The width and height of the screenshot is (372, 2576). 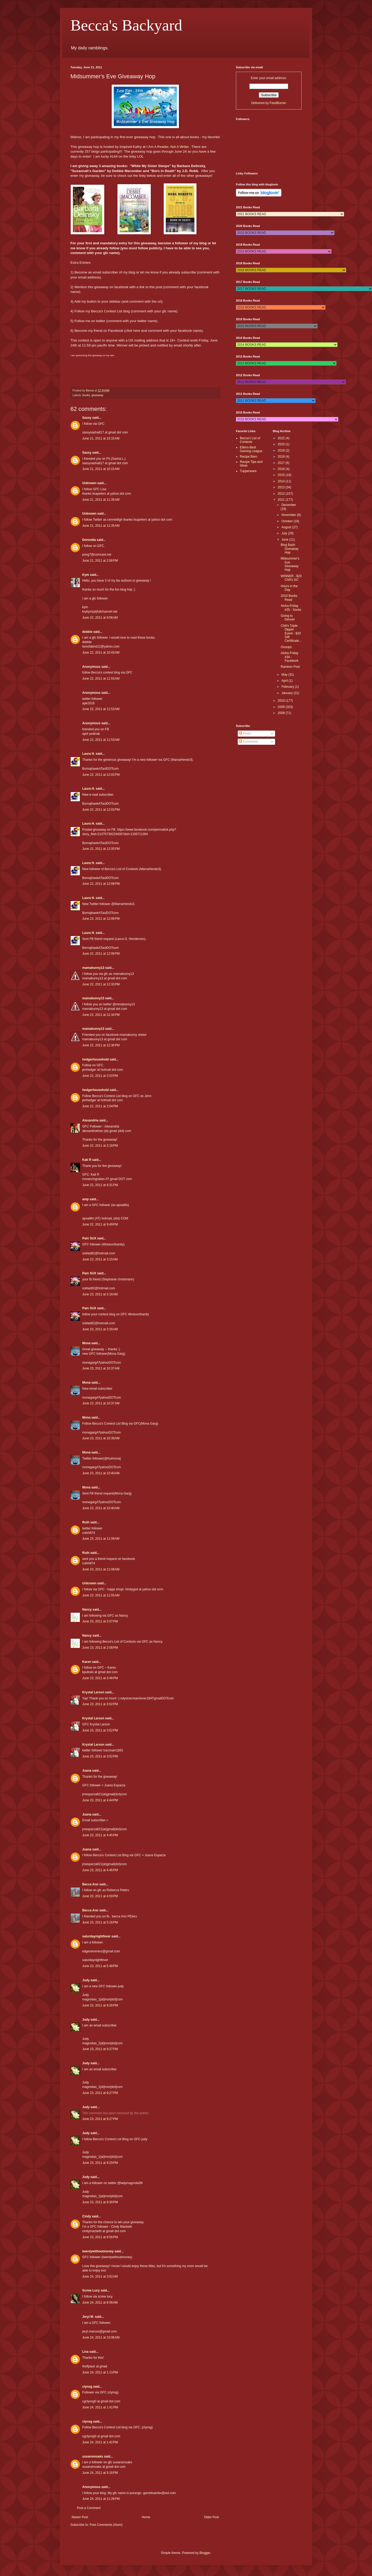 I want to click on June 22, 2011 at 2:04 PM, so click(x=100, y=1106).